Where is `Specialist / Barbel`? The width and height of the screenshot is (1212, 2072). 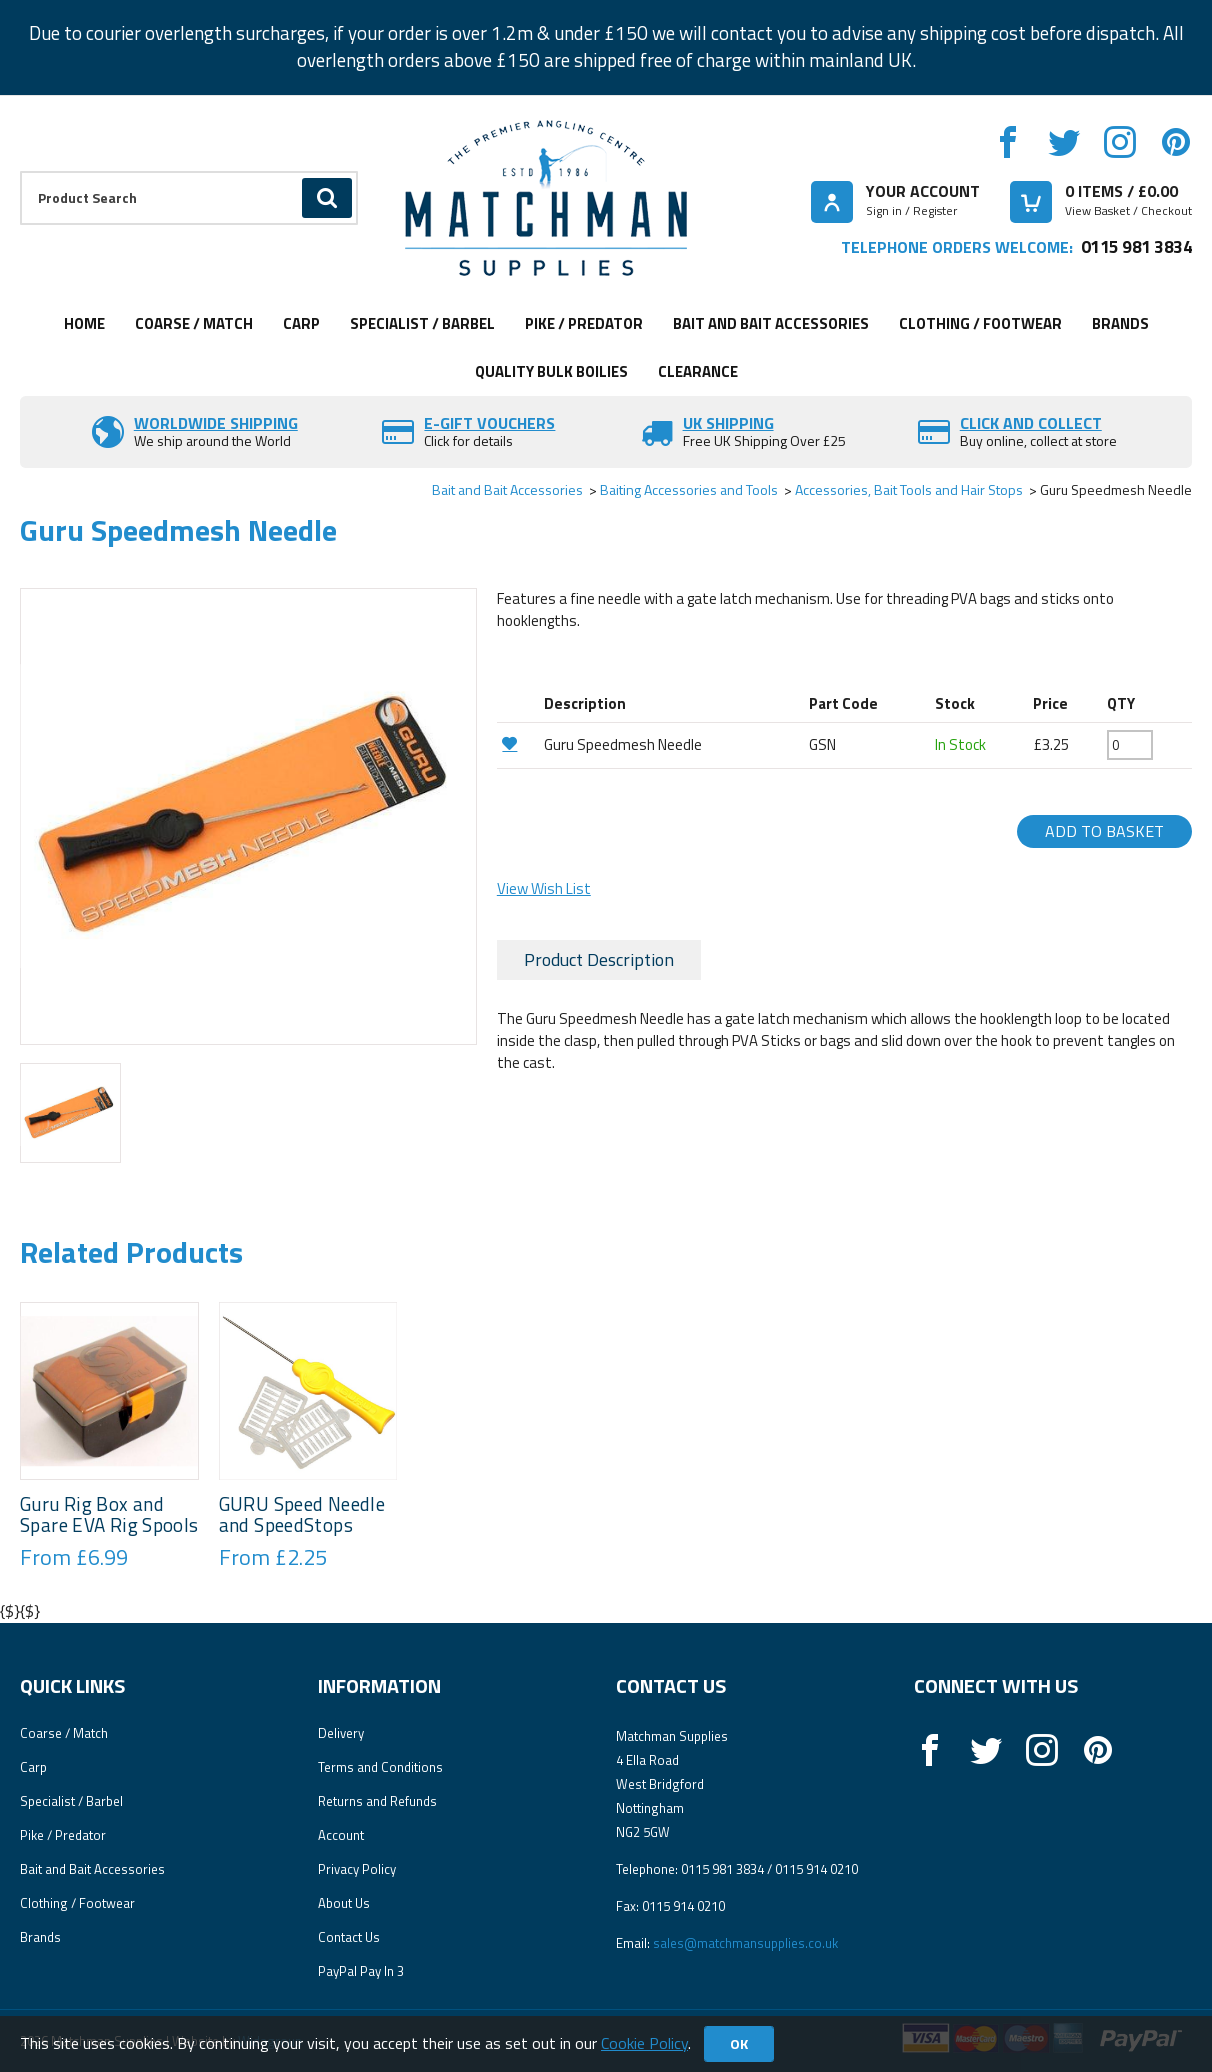 Specialist / Barbel is located at coordinates (422, 323).